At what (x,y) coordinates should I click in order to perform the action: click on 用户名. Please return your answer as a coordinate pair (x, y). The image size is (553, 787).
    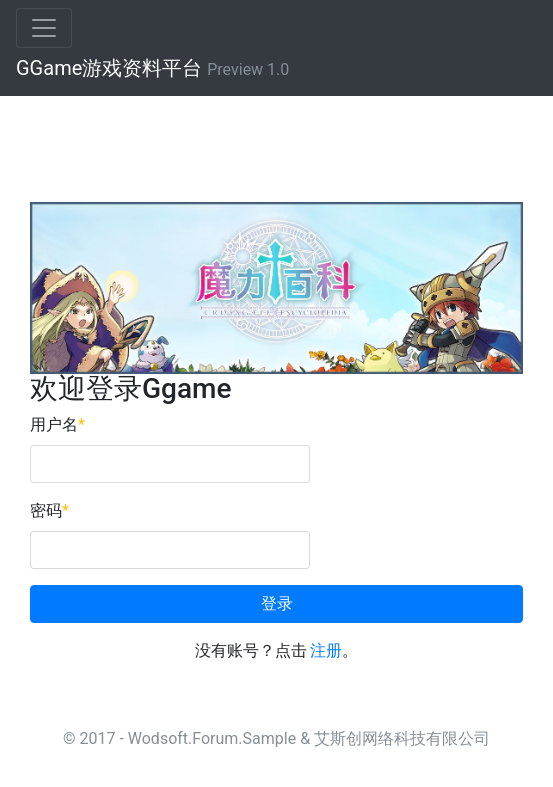
    Looking at the image, I should click on (57, 424).